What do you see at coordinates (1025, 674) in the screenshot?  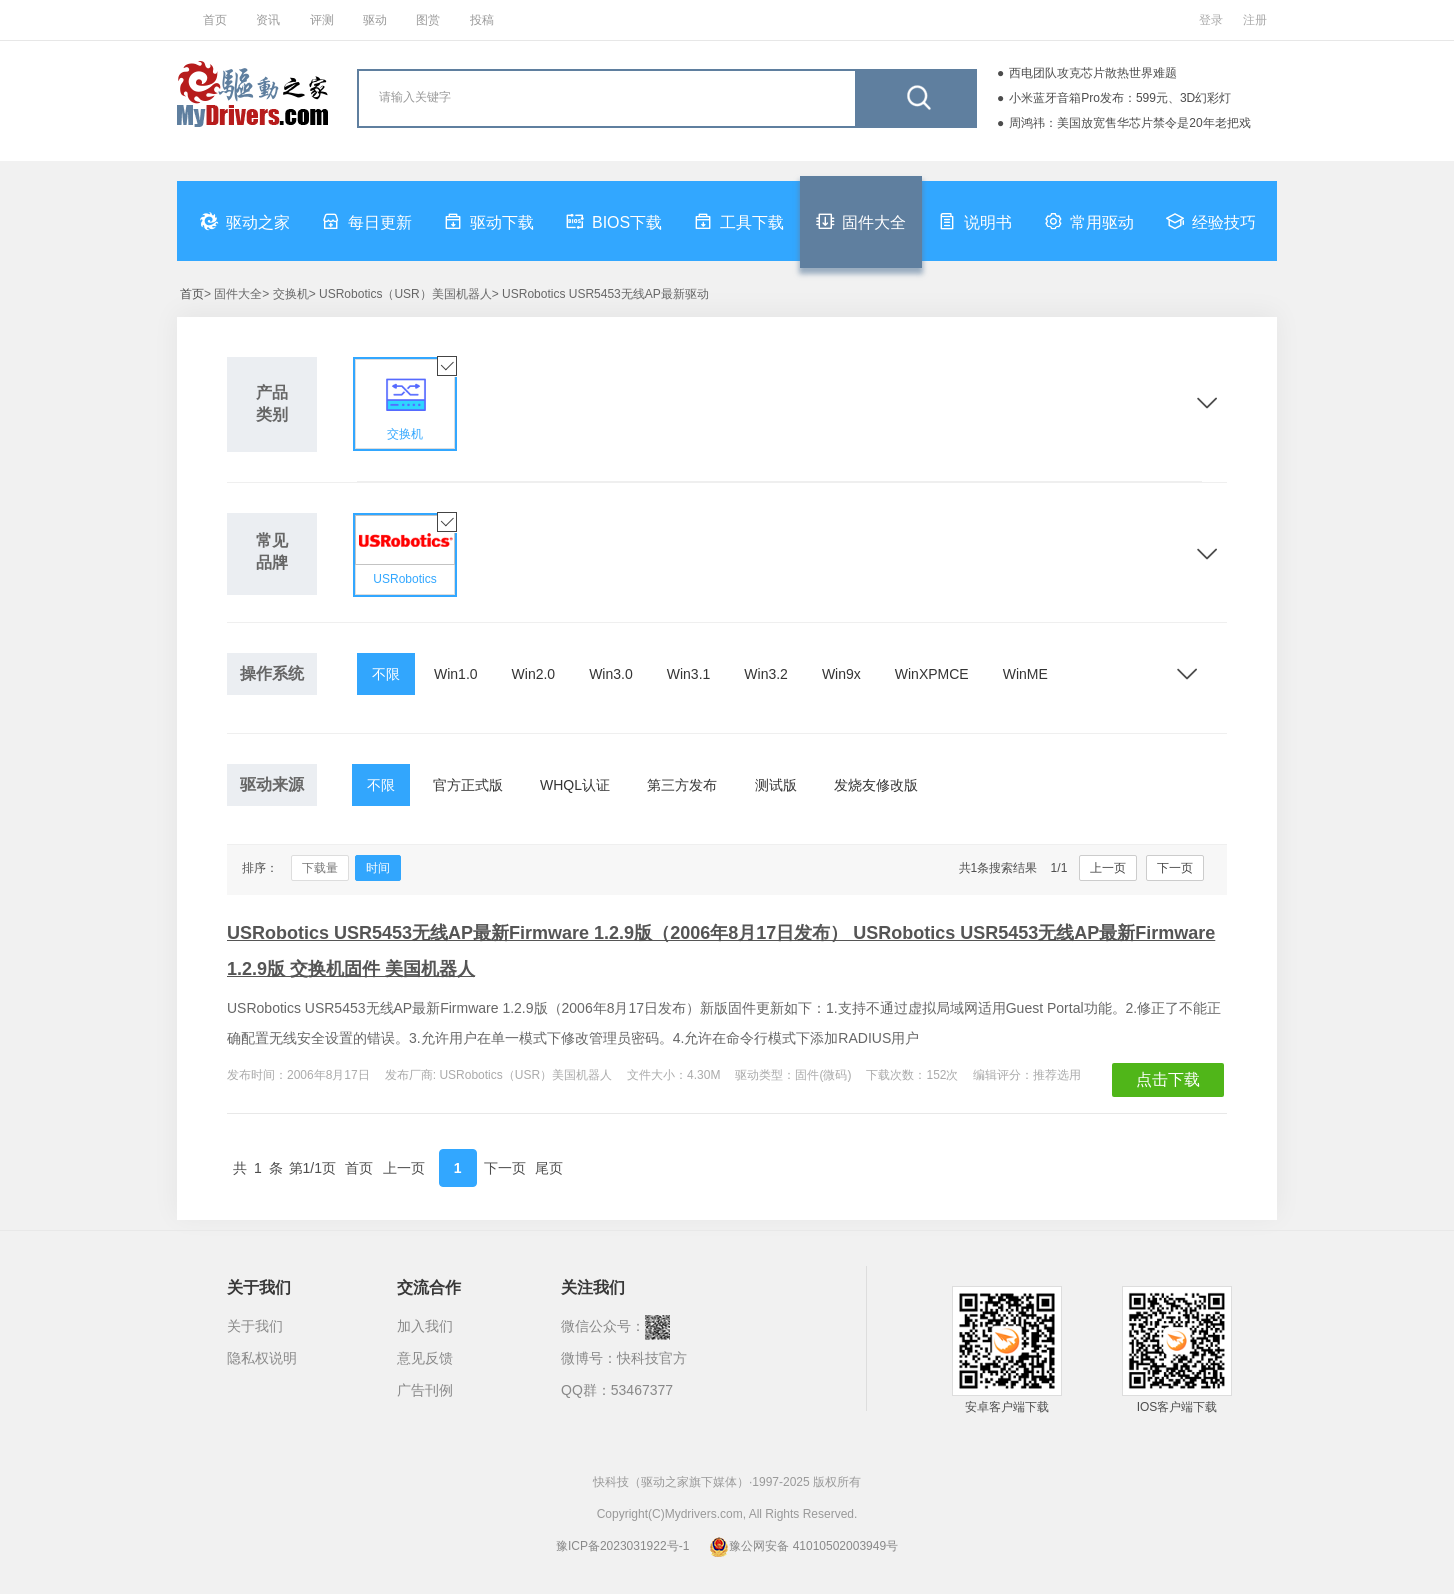 I see `WinME` at bounding box center [1025, 674].